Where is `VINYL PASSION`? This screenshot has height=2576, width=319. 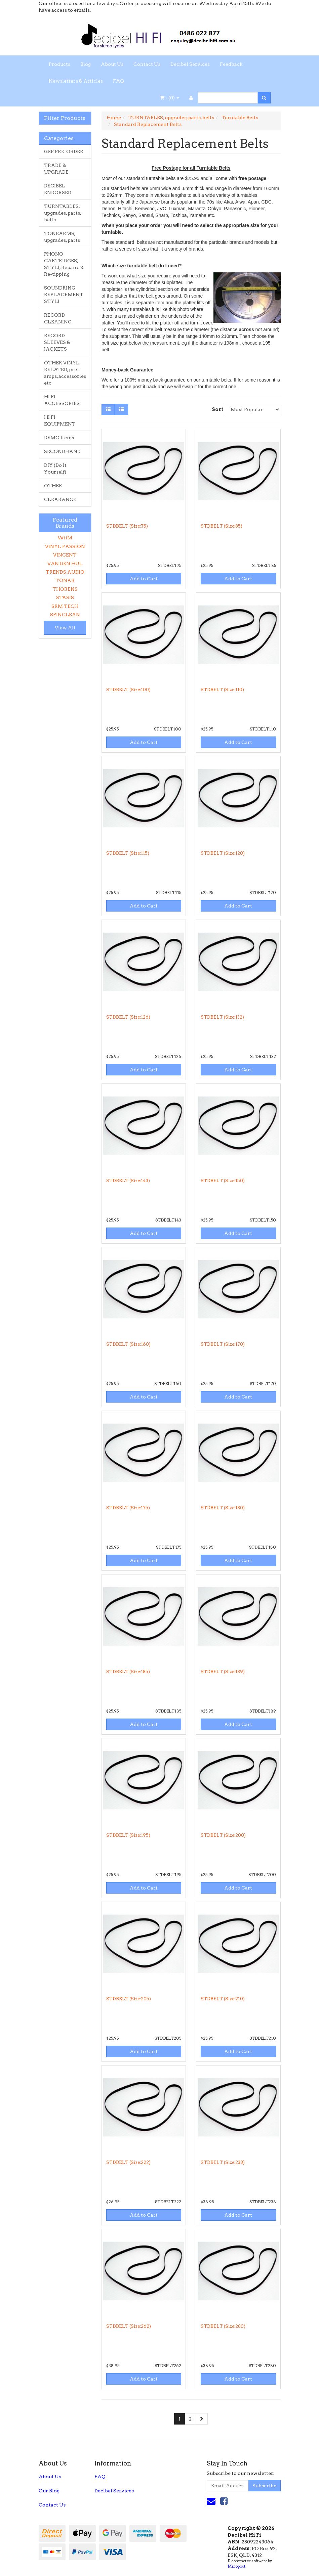 VINYL PASSION is located at coordinates (65, 546).